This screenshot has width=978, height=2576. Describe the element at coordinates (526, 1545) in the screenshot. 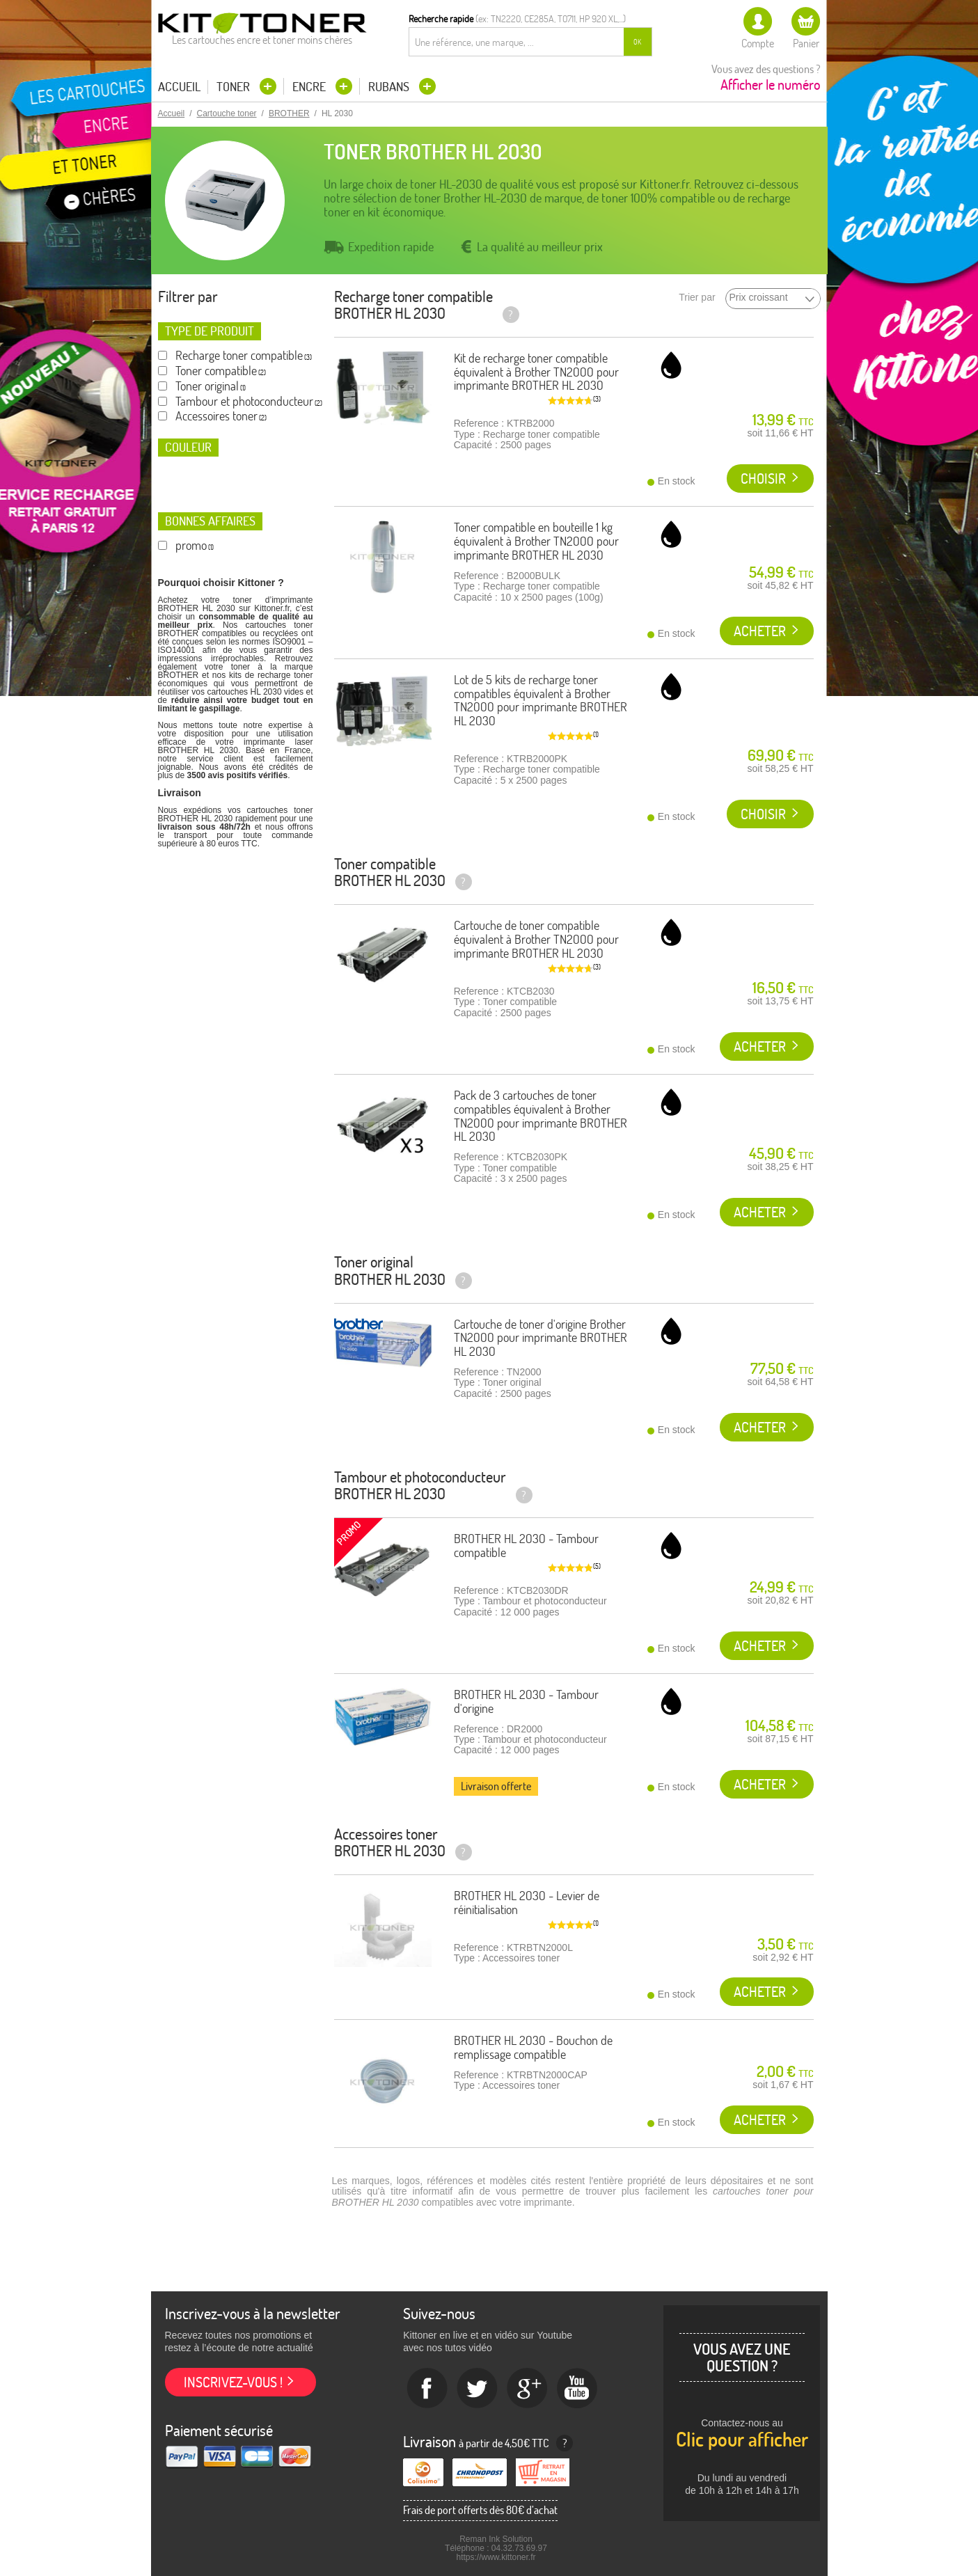

I see `BROTHER HL 2030 - Tambour compatible` at that location.